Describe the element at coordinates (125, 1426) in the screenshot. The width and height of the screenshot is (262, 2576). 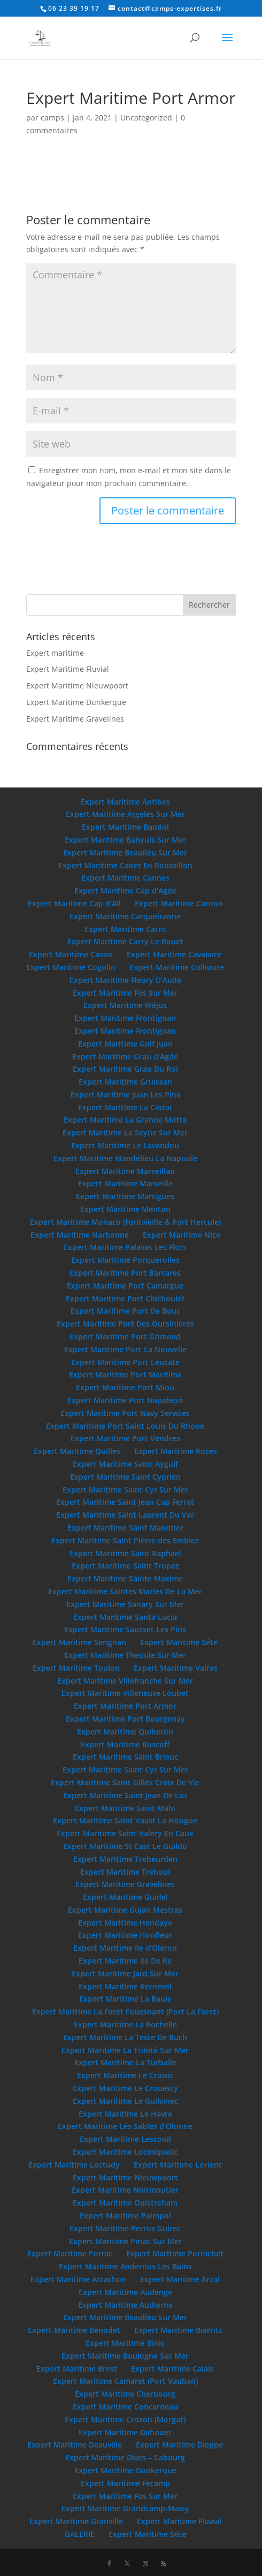
I see `Expert Maritime Port Saint Louis Du Rhone` at that location.